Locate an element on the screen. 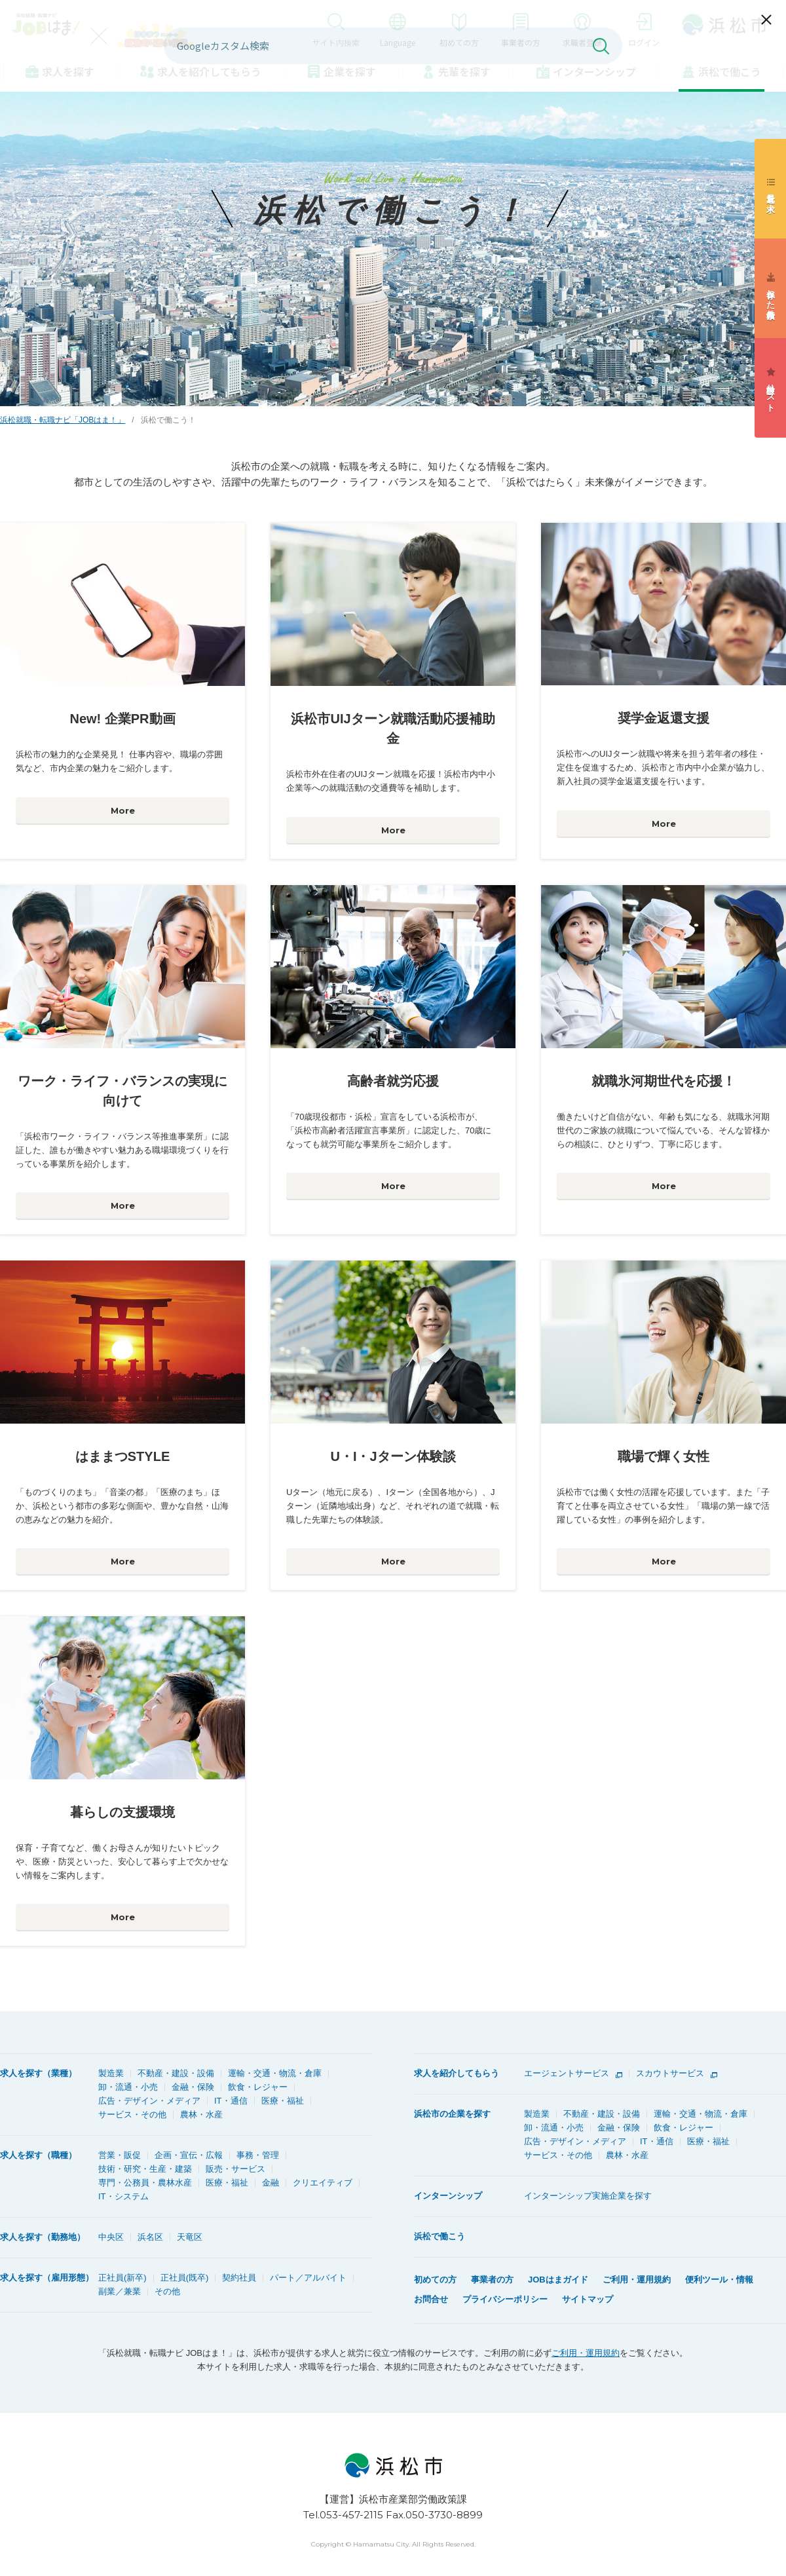 This screenshot has height=2576, width=786. プライバシーポリシー is located at coordinates (505, 2299).